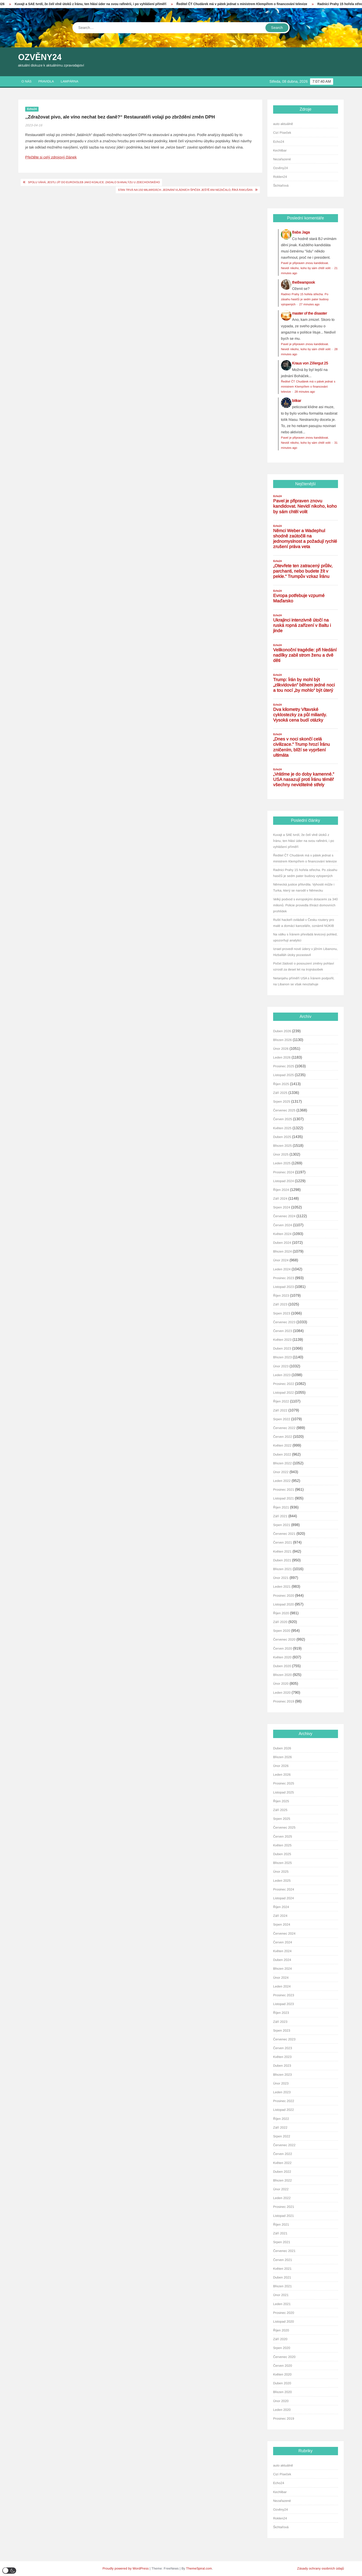 This screenshot has height=2576, width=362. What do you see at coordinates (281, 1472) in the screenshot?
I see `Únor 2022` at bounding box center [281, 1472].